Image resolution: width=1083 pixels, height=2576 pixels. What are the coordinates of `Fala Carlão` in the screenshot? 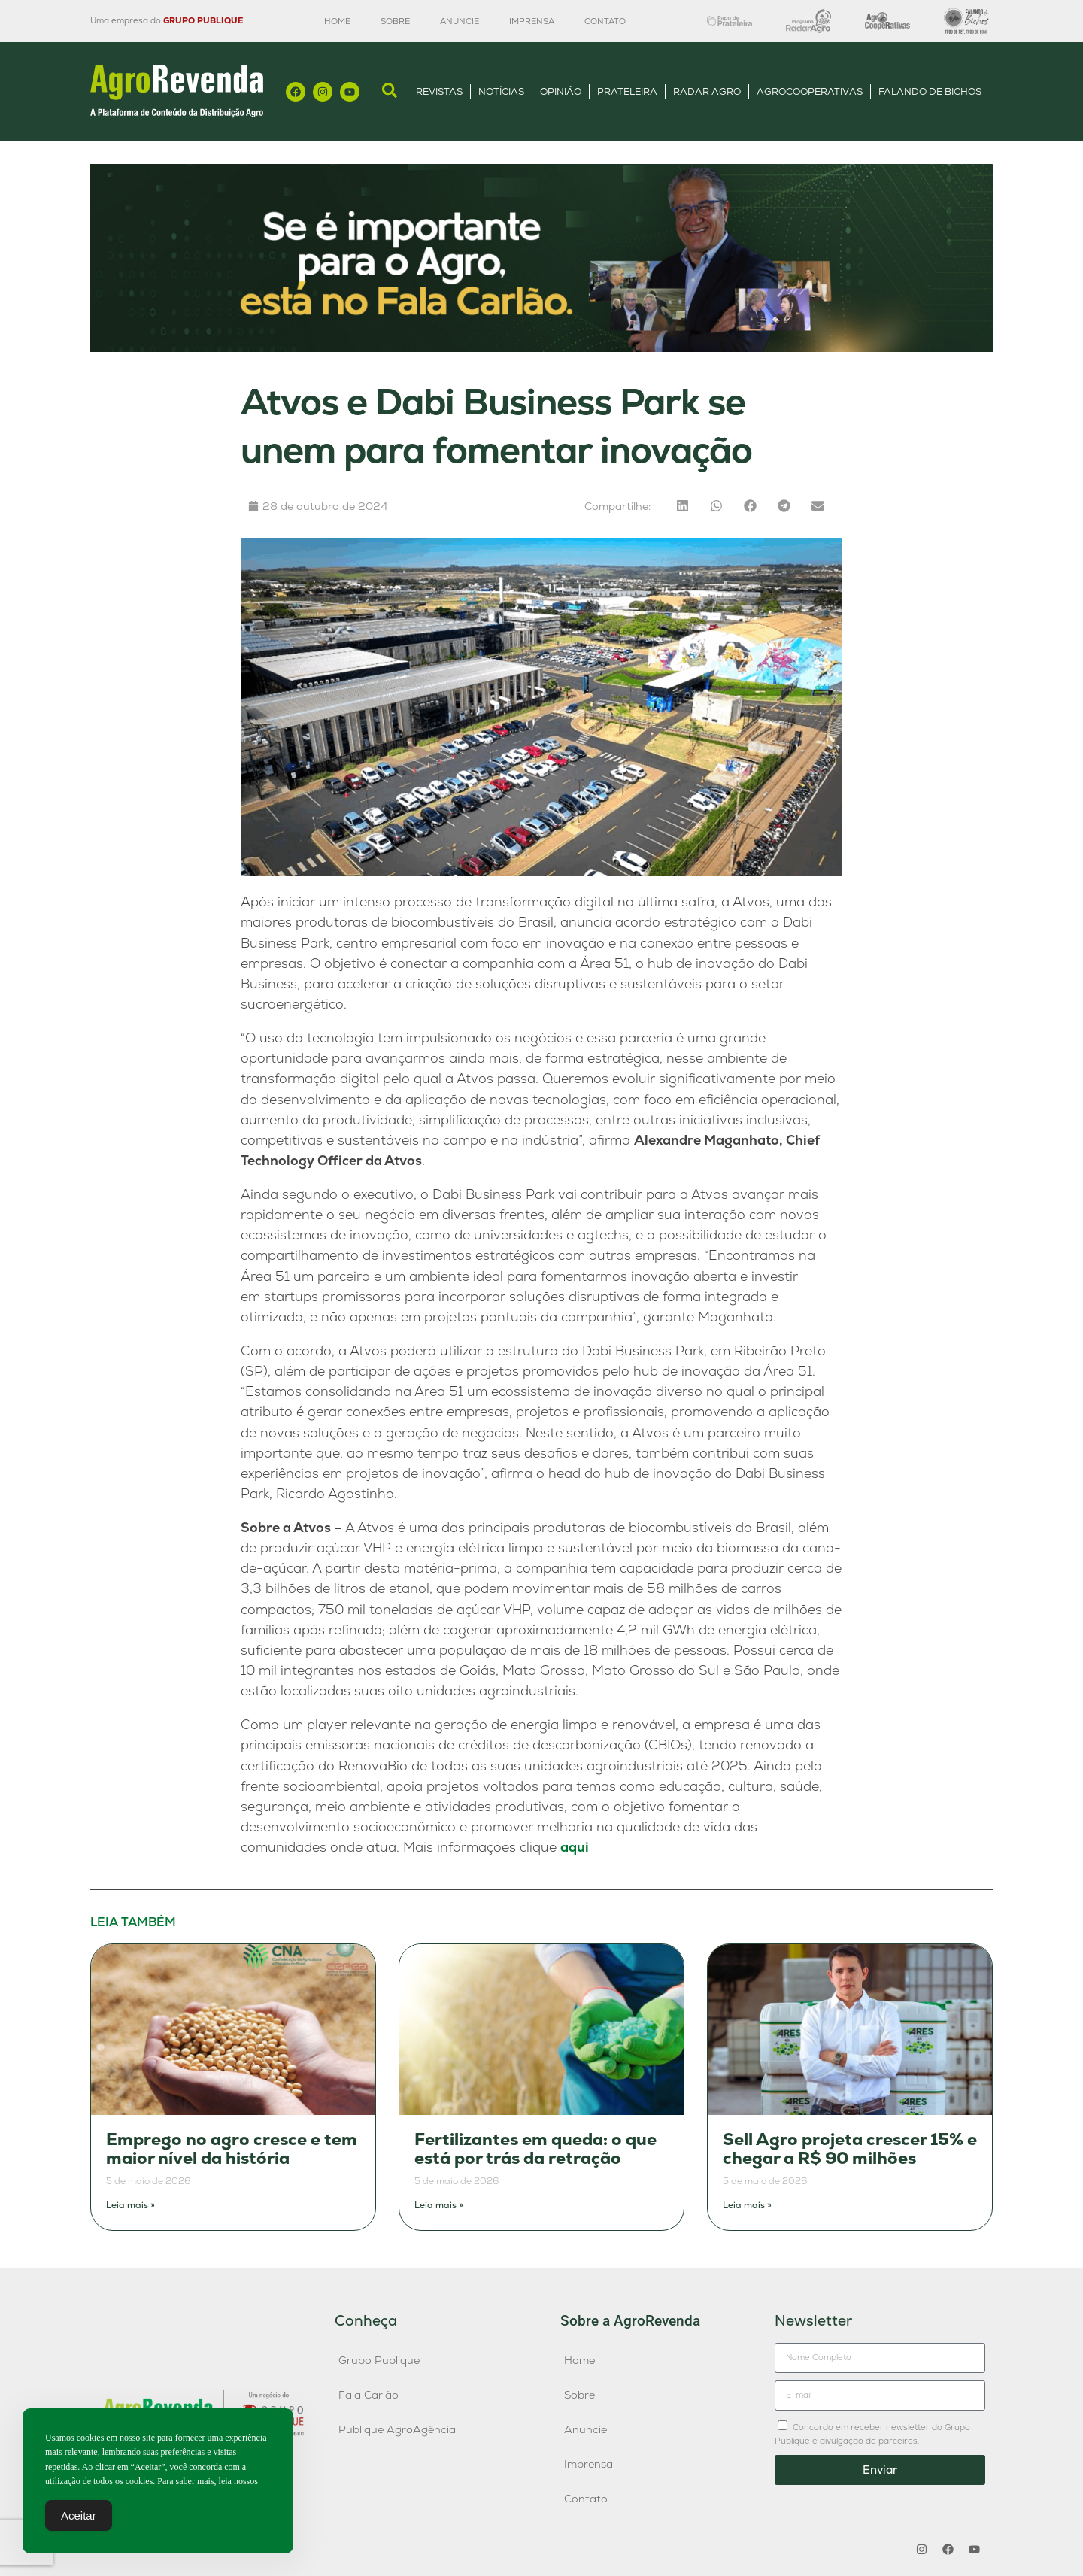 It's located at (368, 2395).